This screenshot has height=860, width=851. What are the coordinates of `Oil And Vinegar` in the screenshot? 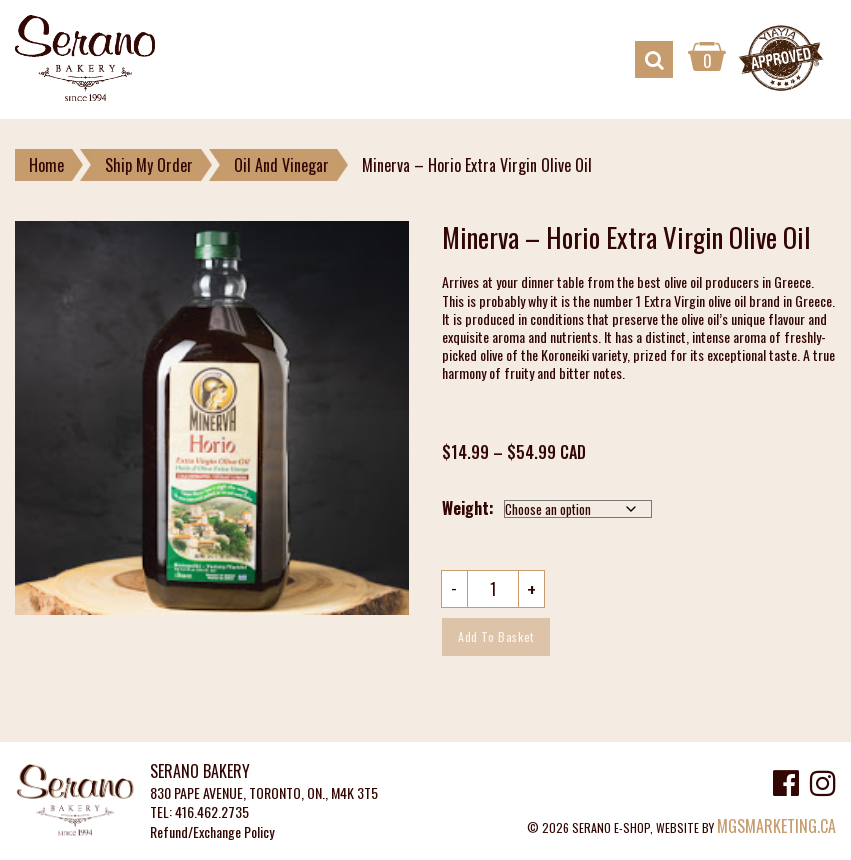 It's located at (281, 165).